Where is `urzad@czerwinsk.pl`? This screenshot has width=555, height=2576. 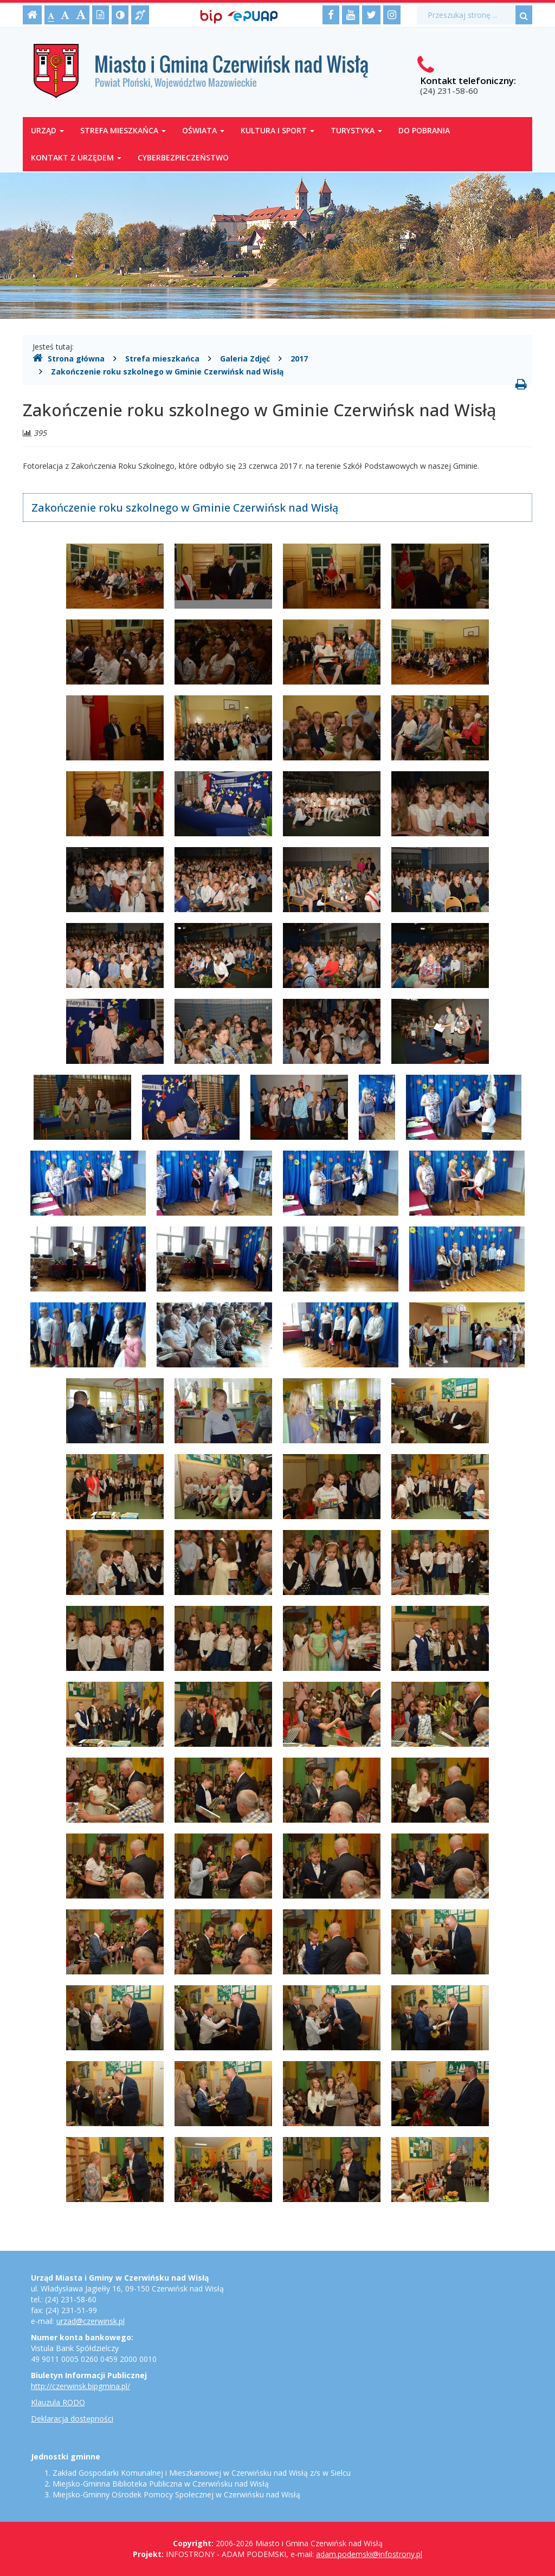 urzad@czerwinsk.pl is located at coordinates (90, 2321).